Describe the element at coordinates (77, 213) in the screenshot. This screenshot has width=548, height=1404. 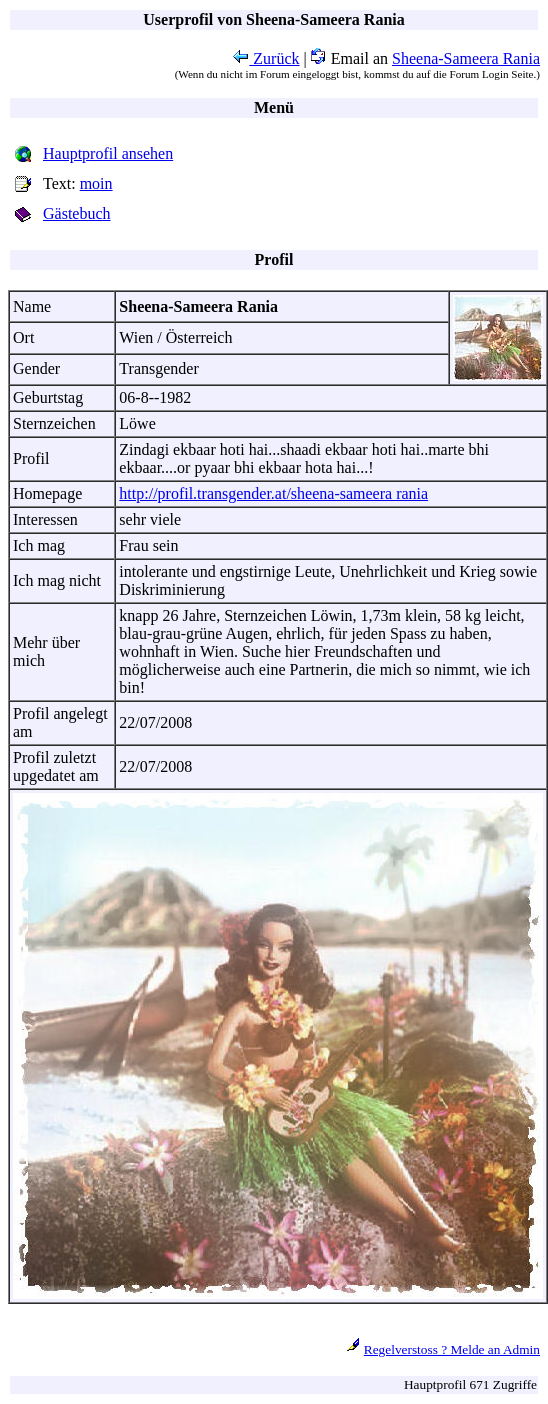
I see `Gästebuch` at that location.